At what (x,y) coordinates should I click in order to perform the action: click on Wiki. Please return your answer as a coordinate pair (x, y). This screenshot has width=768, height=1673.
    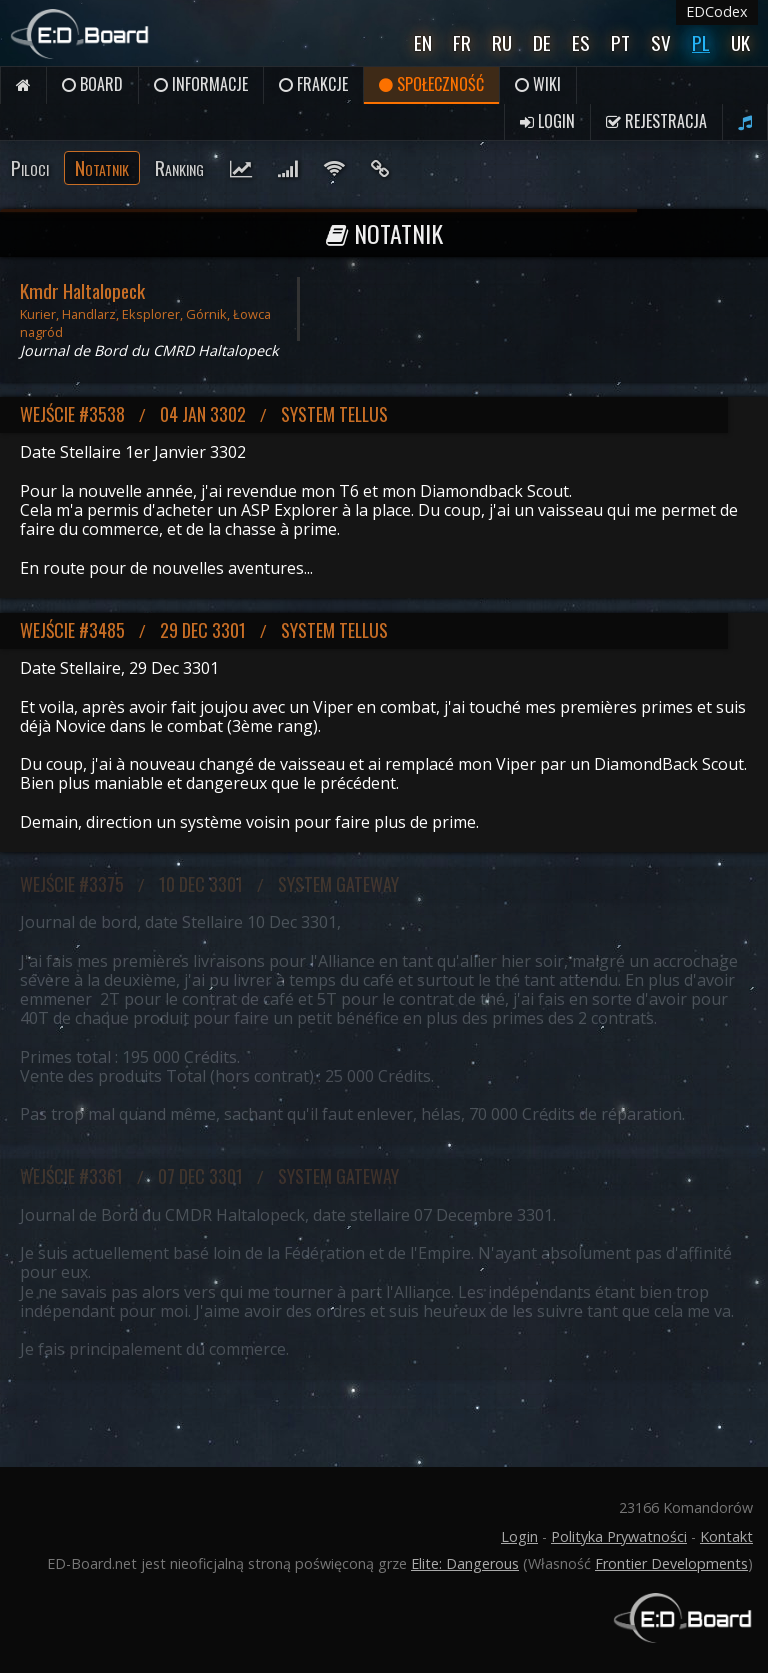
    Looking at the image, I should click on (538, 84).